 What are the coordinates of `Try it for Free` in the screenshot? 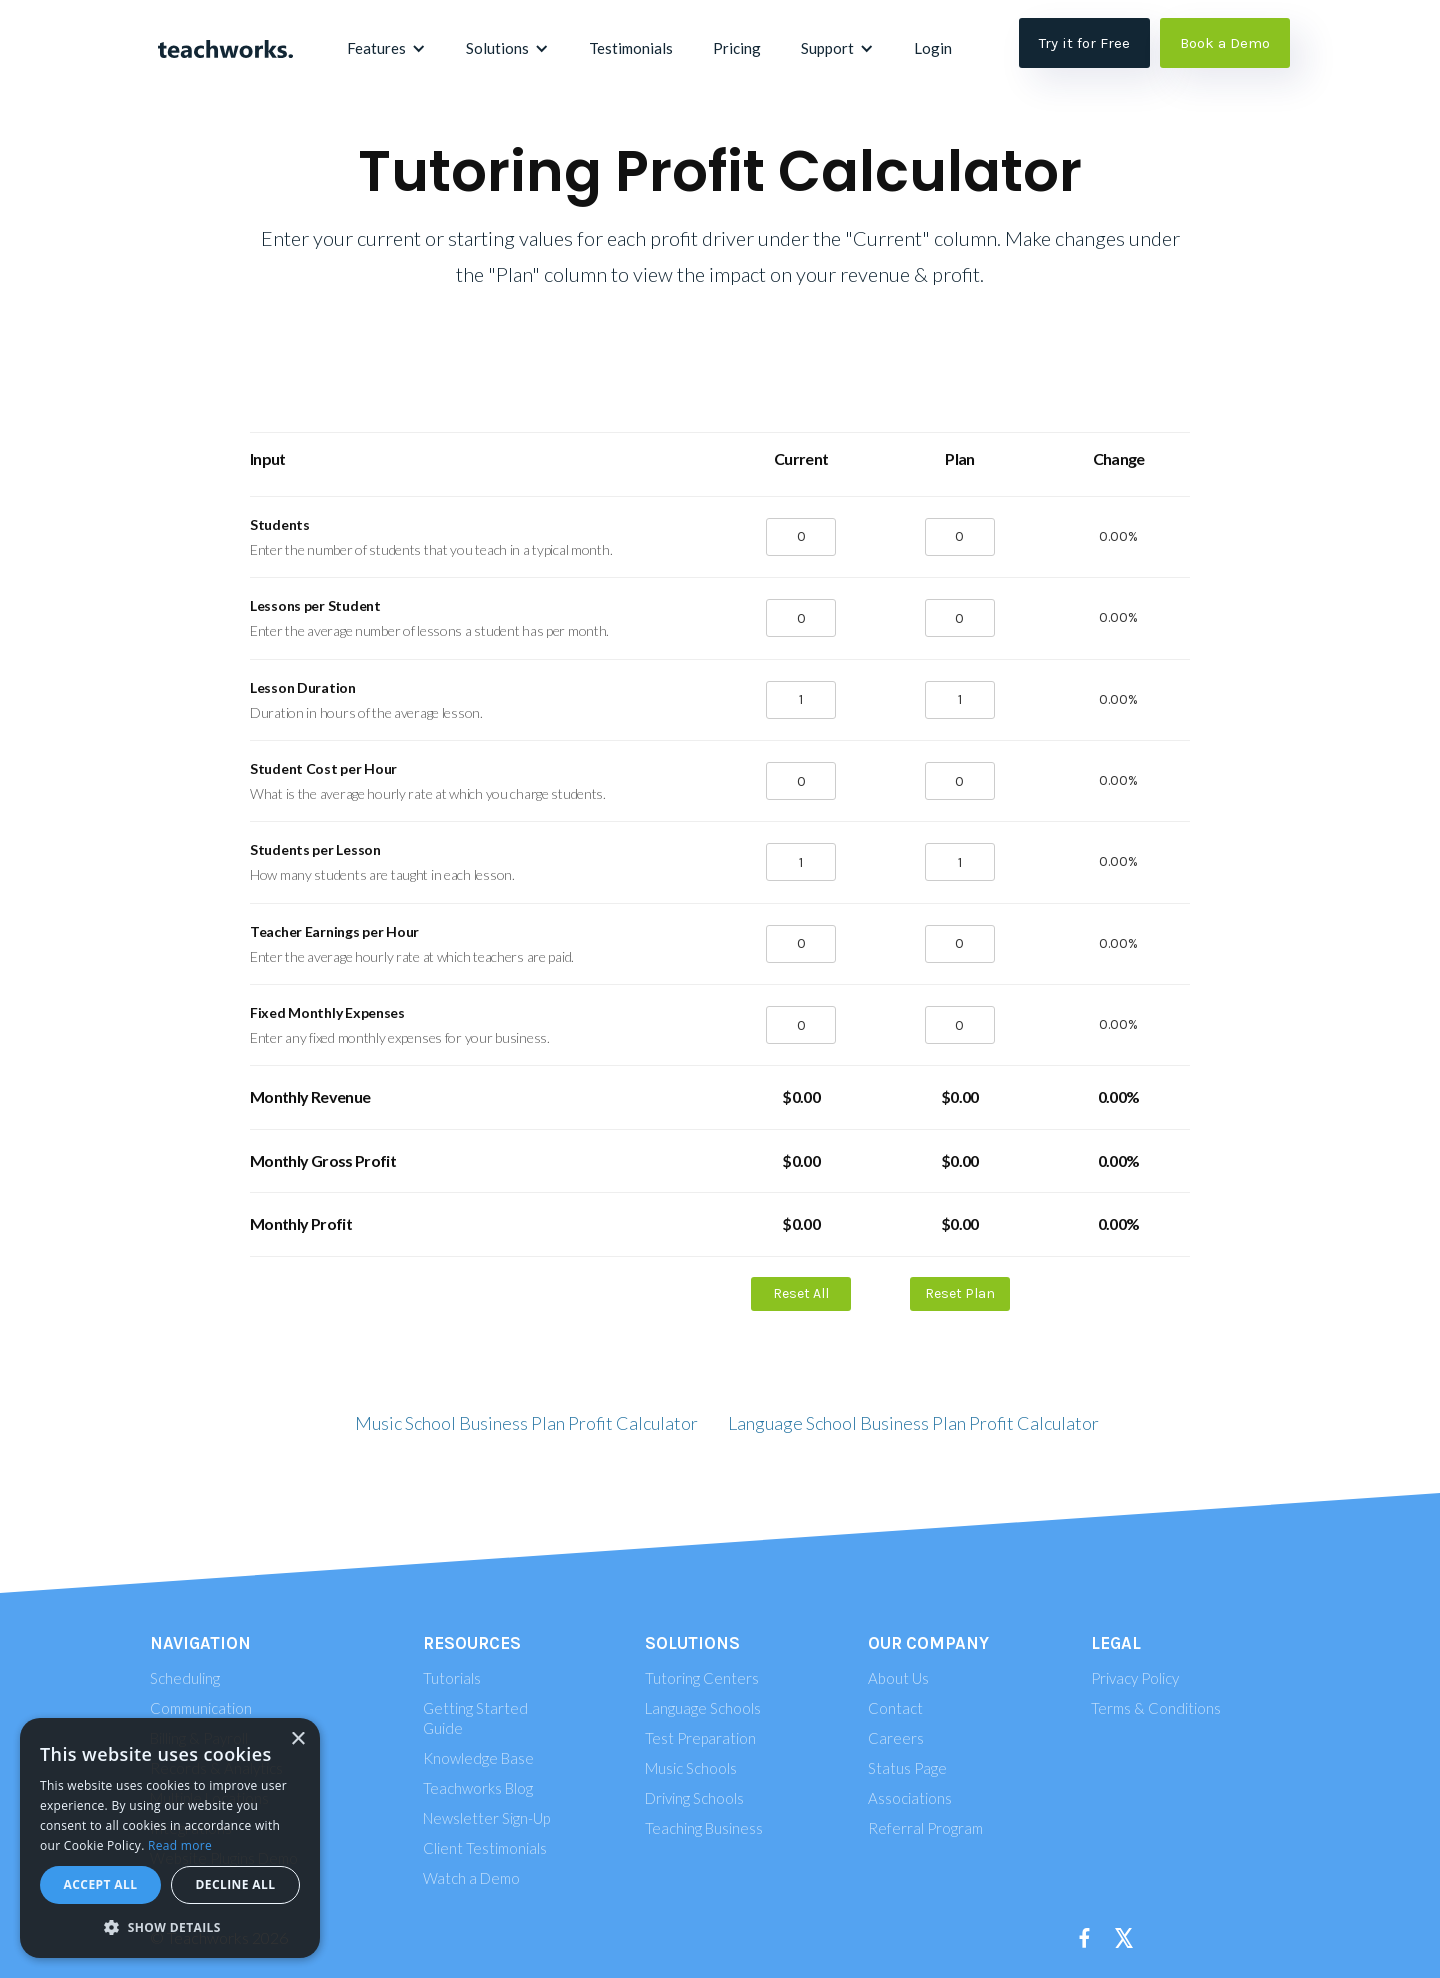 It's located at (1084, 43).